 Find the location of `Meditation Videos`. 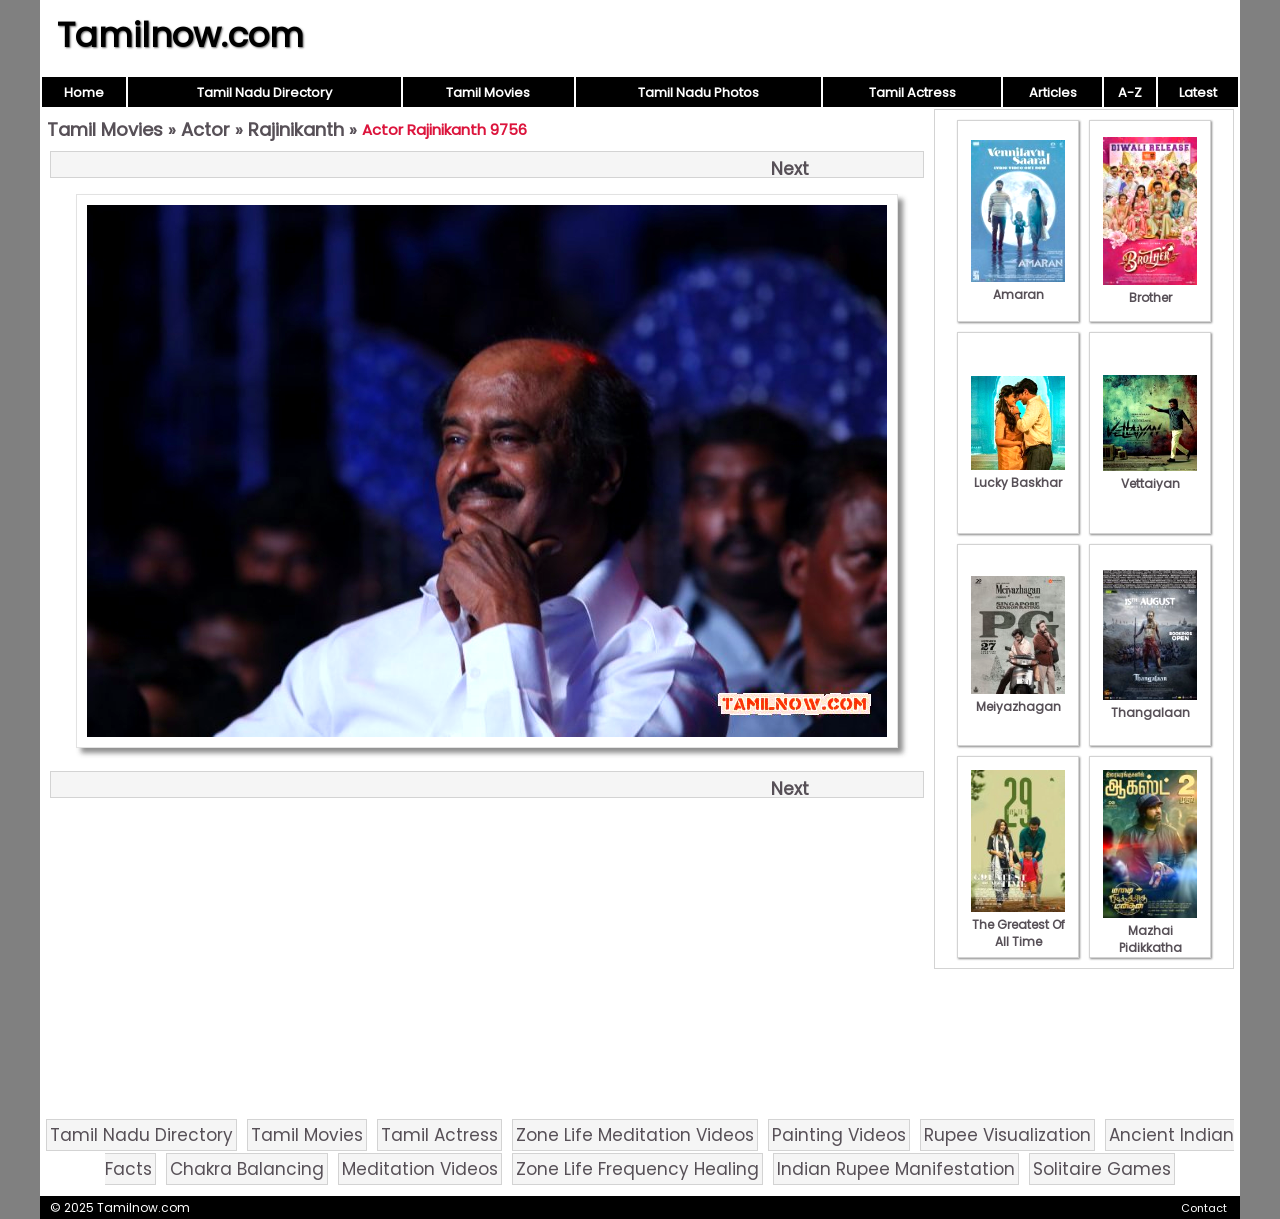

Meditation Videos is located at coordinates (420, 1169).